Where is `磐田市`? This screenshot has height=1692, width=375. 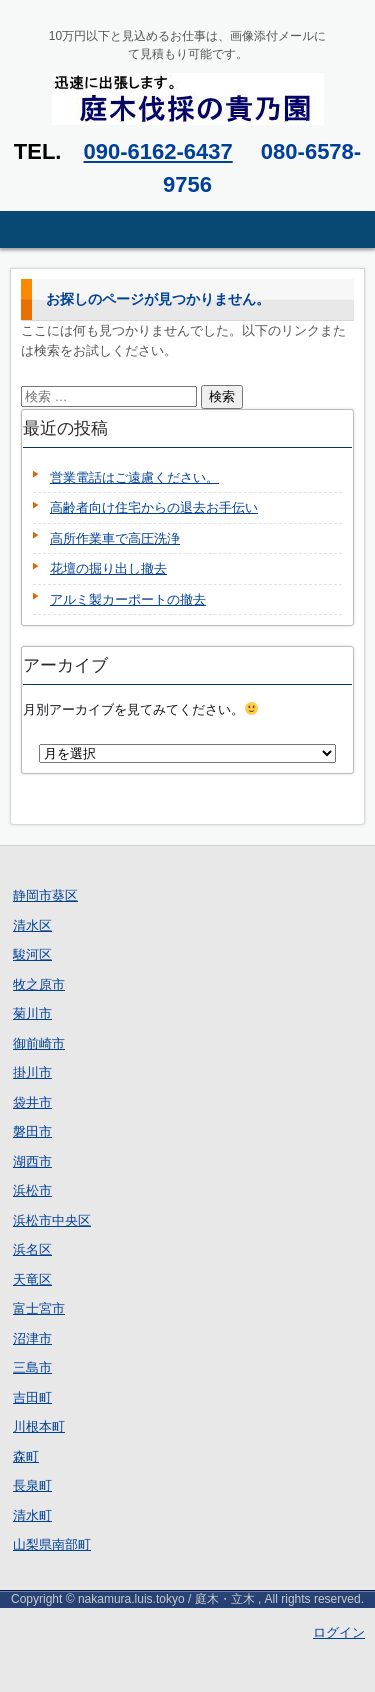 磐田市 is located at coordinates (32, 1131).